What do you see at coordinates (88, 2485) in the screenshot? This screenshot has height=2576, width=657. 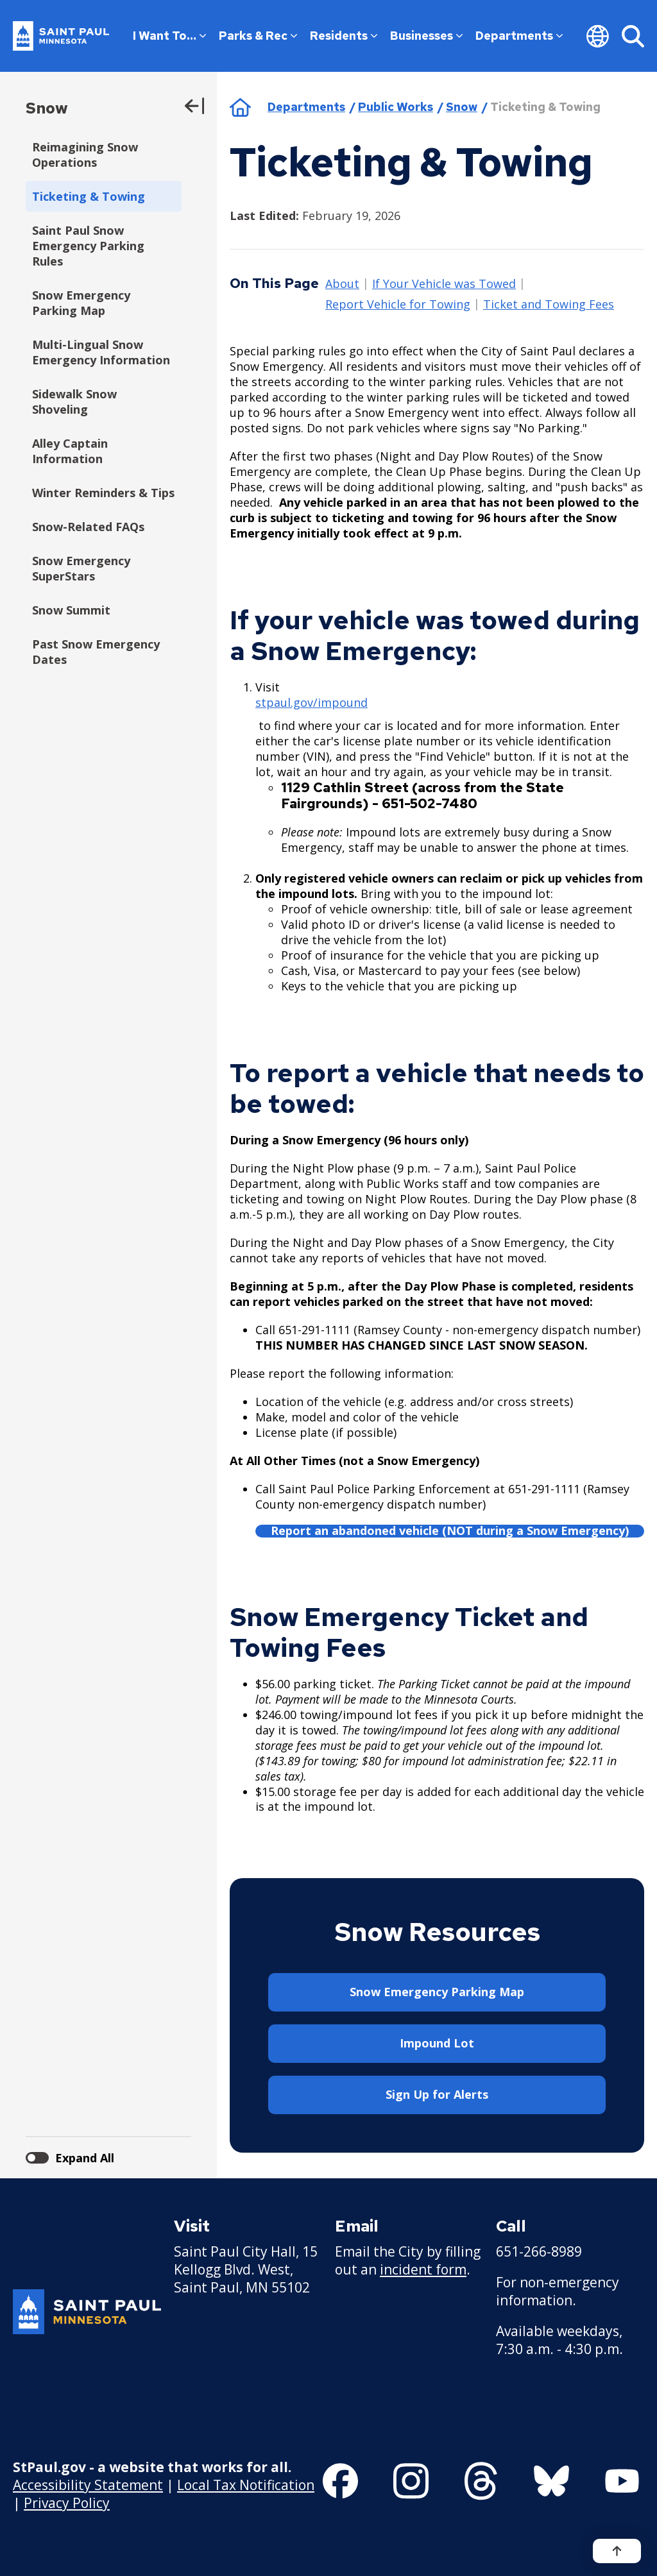 I see `Accessibility Statement` at bounding box center [88, 2485].